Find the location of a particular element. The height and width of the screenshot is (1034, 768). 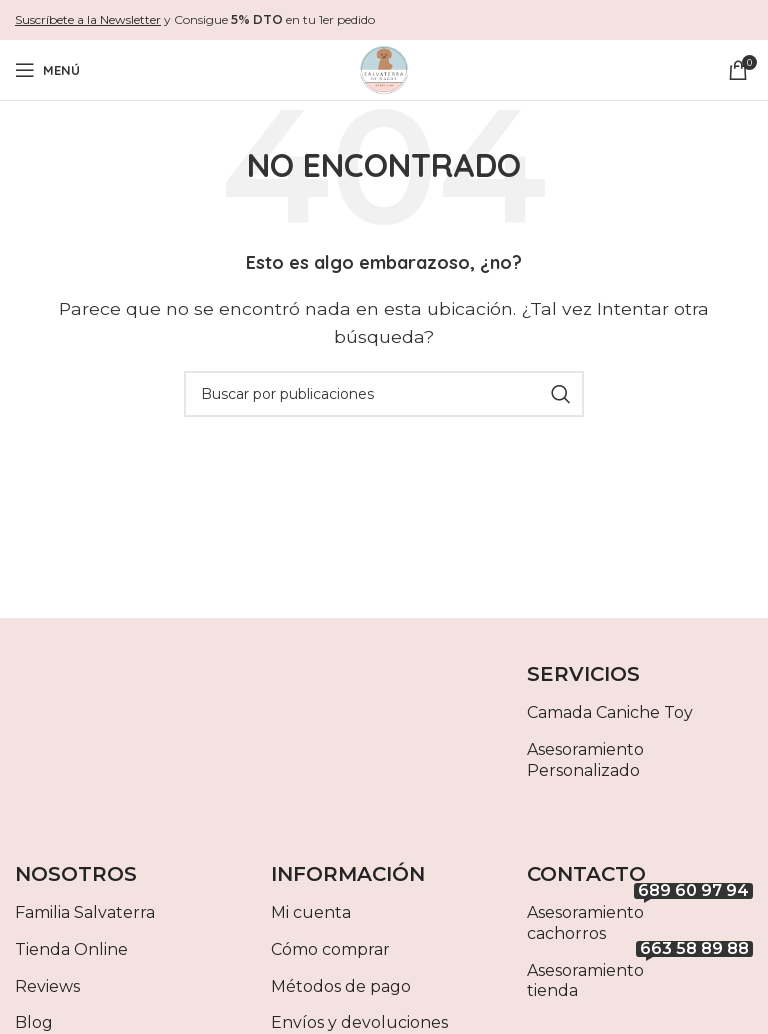

Asesoramiento Personalizado is located at coordinates (585, 760).